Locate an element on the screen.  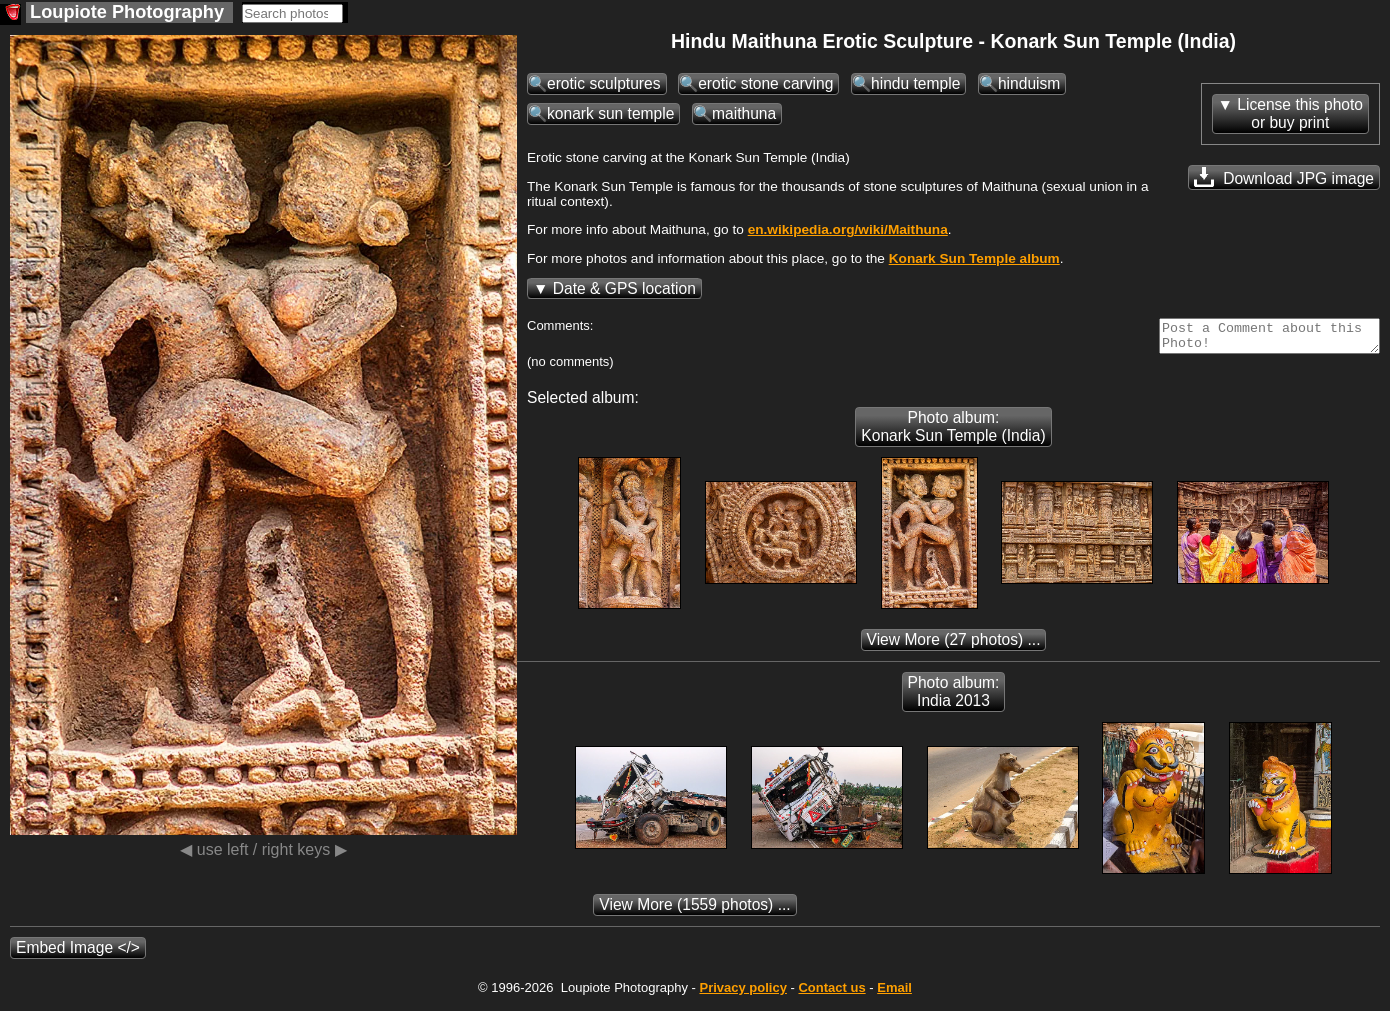
konark sun temple is located at coordinates (610, 113).